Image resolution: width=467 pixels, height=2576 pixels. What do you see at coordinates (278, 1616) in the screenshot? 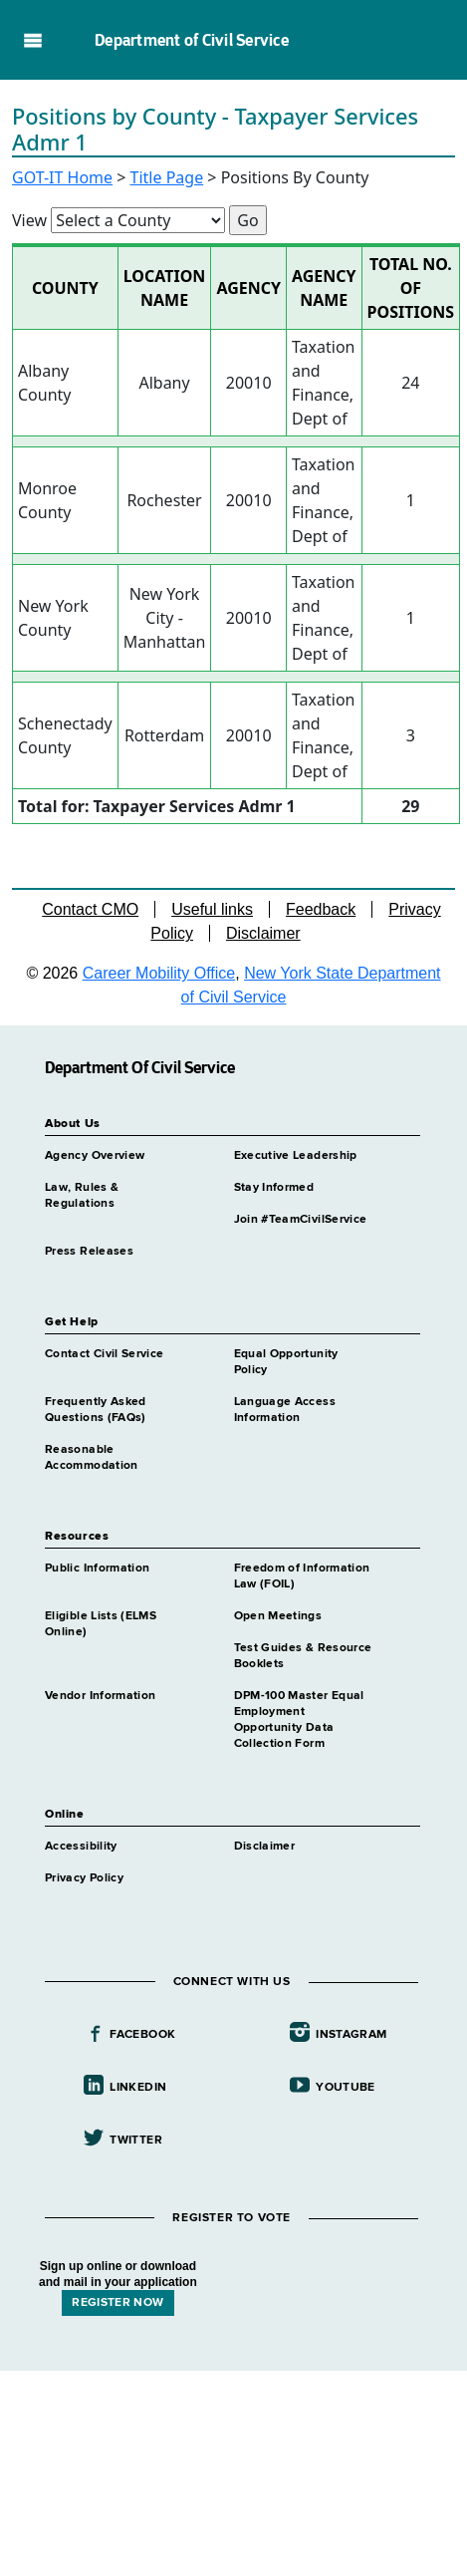
I see `Open Meetings` at bounding box center [278, 1616].